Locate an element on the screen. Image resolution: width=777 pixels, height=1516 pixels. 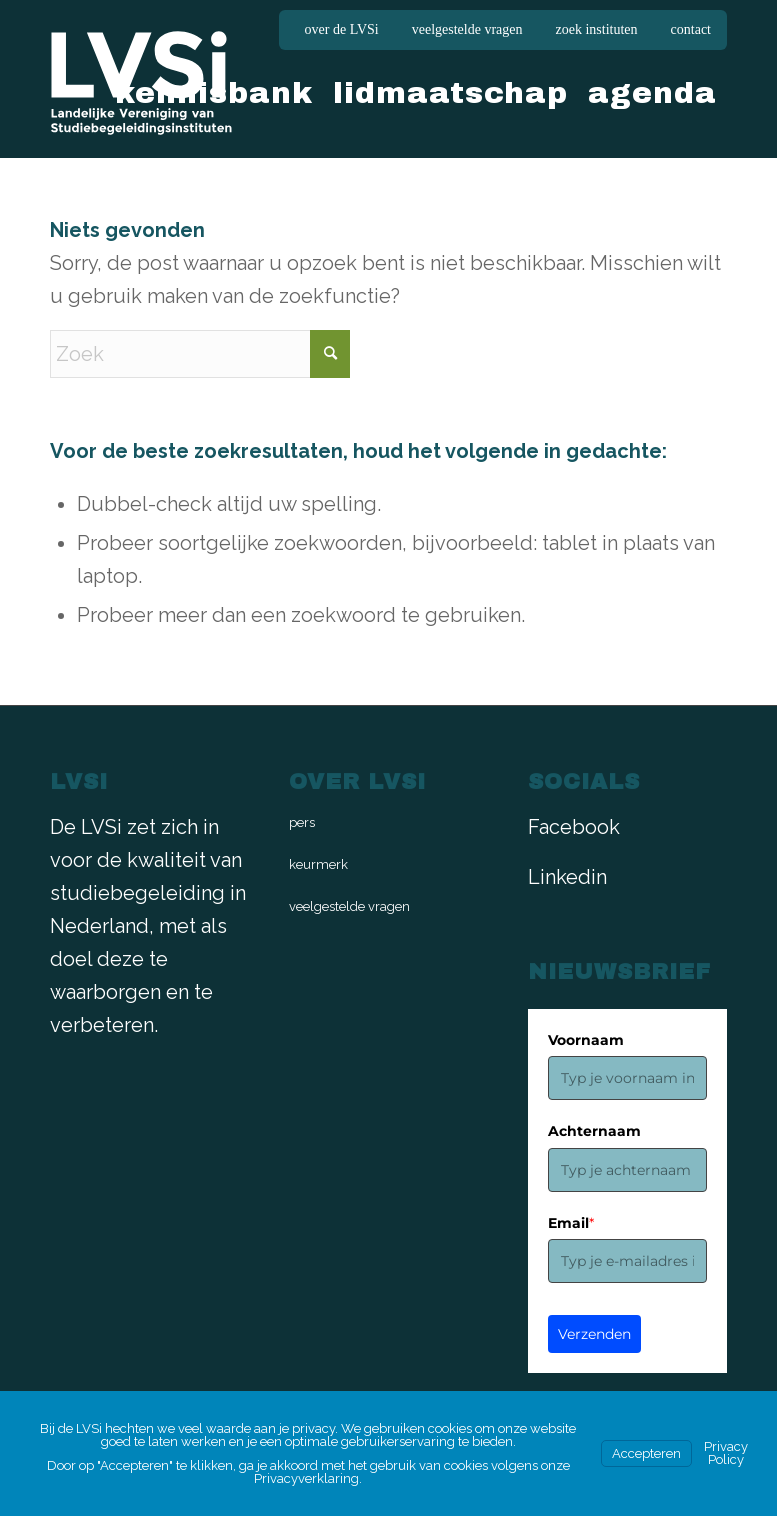
veelgestelde vragen is located at coordinates (467, 29).